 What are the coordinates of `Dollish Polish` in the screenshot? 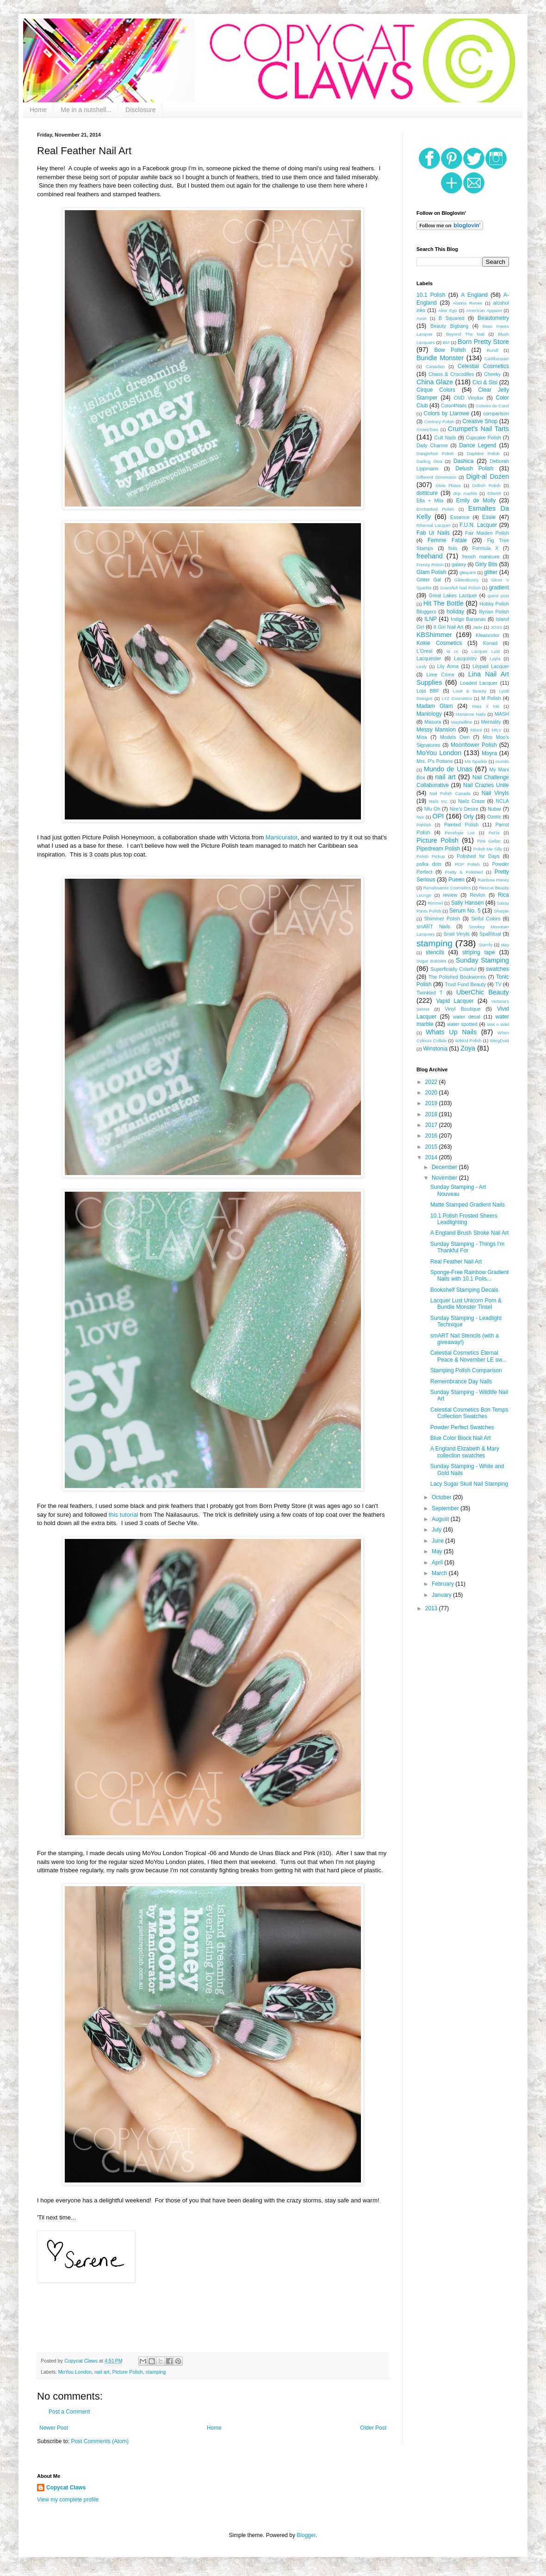 It's located at (486, 485).